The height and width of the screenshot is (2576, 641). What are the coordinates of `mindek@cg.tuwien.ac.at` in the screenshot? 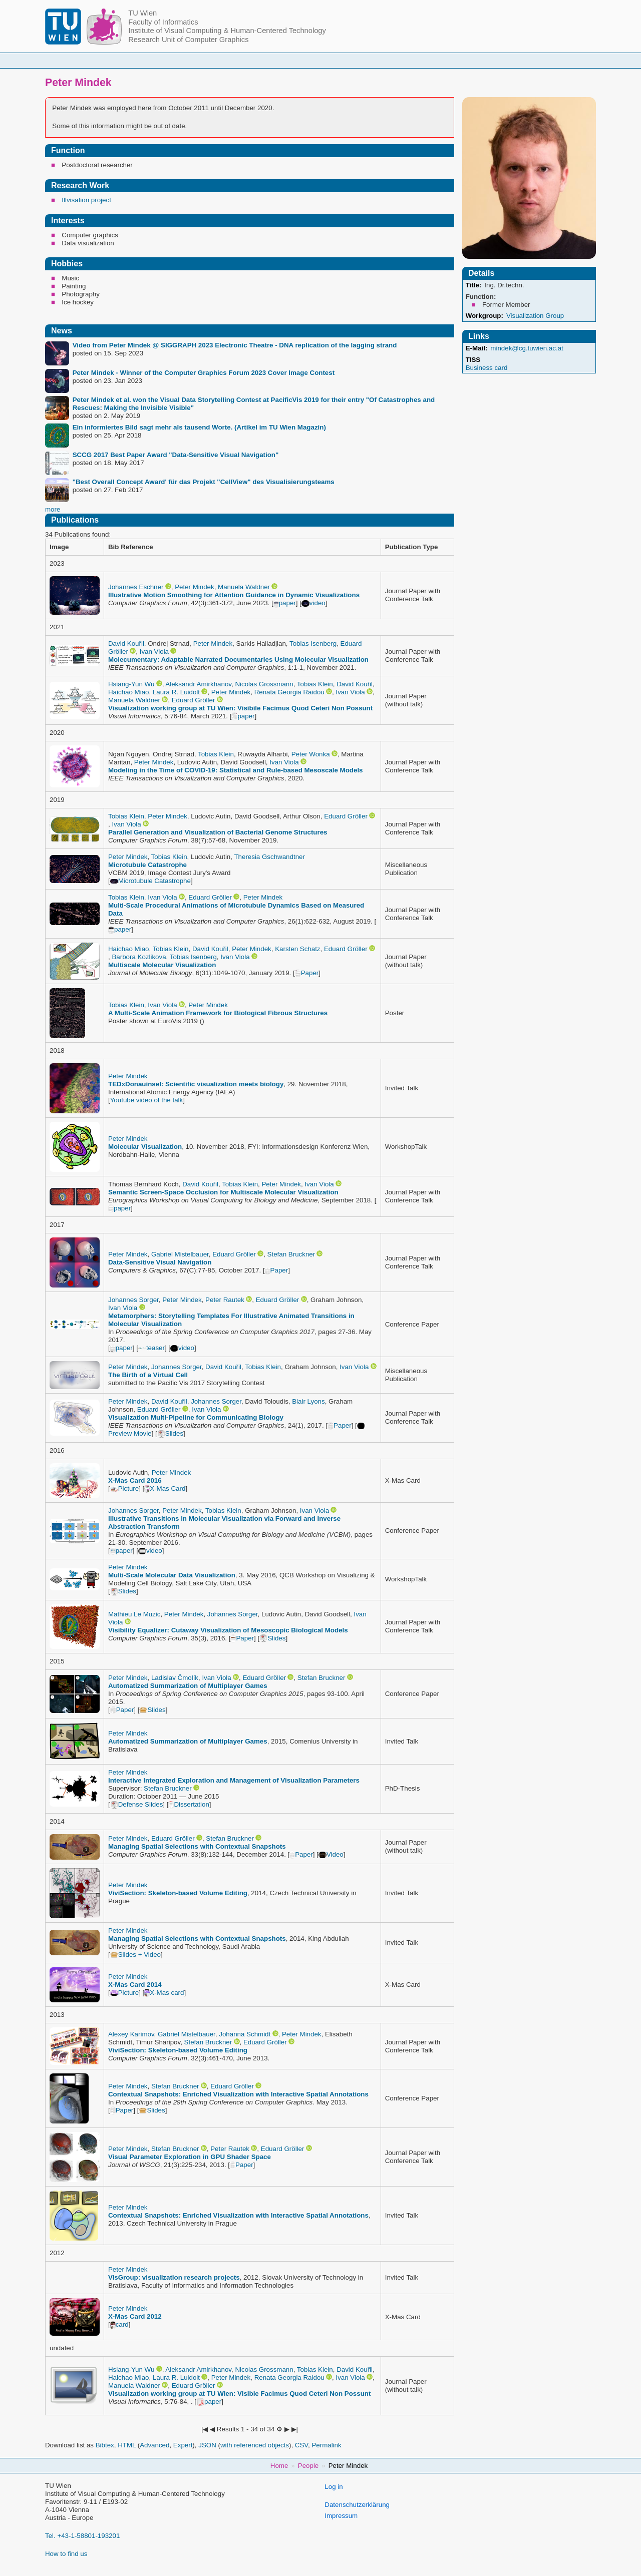 It's located at (526, 348).